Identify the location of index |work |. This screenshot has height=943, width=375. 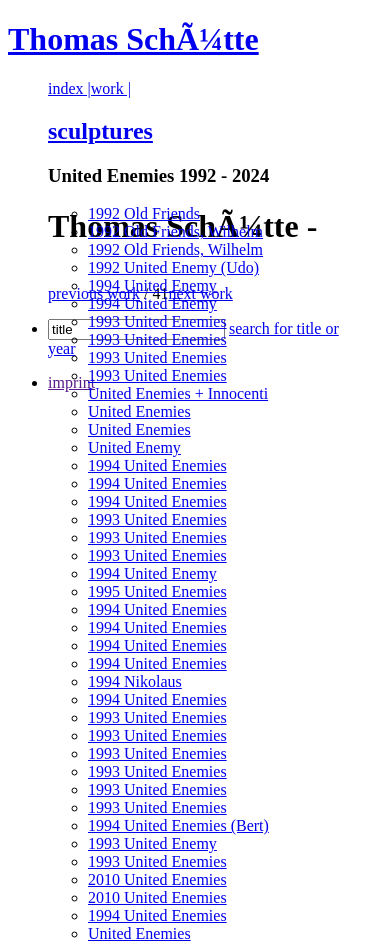
(89, 88).